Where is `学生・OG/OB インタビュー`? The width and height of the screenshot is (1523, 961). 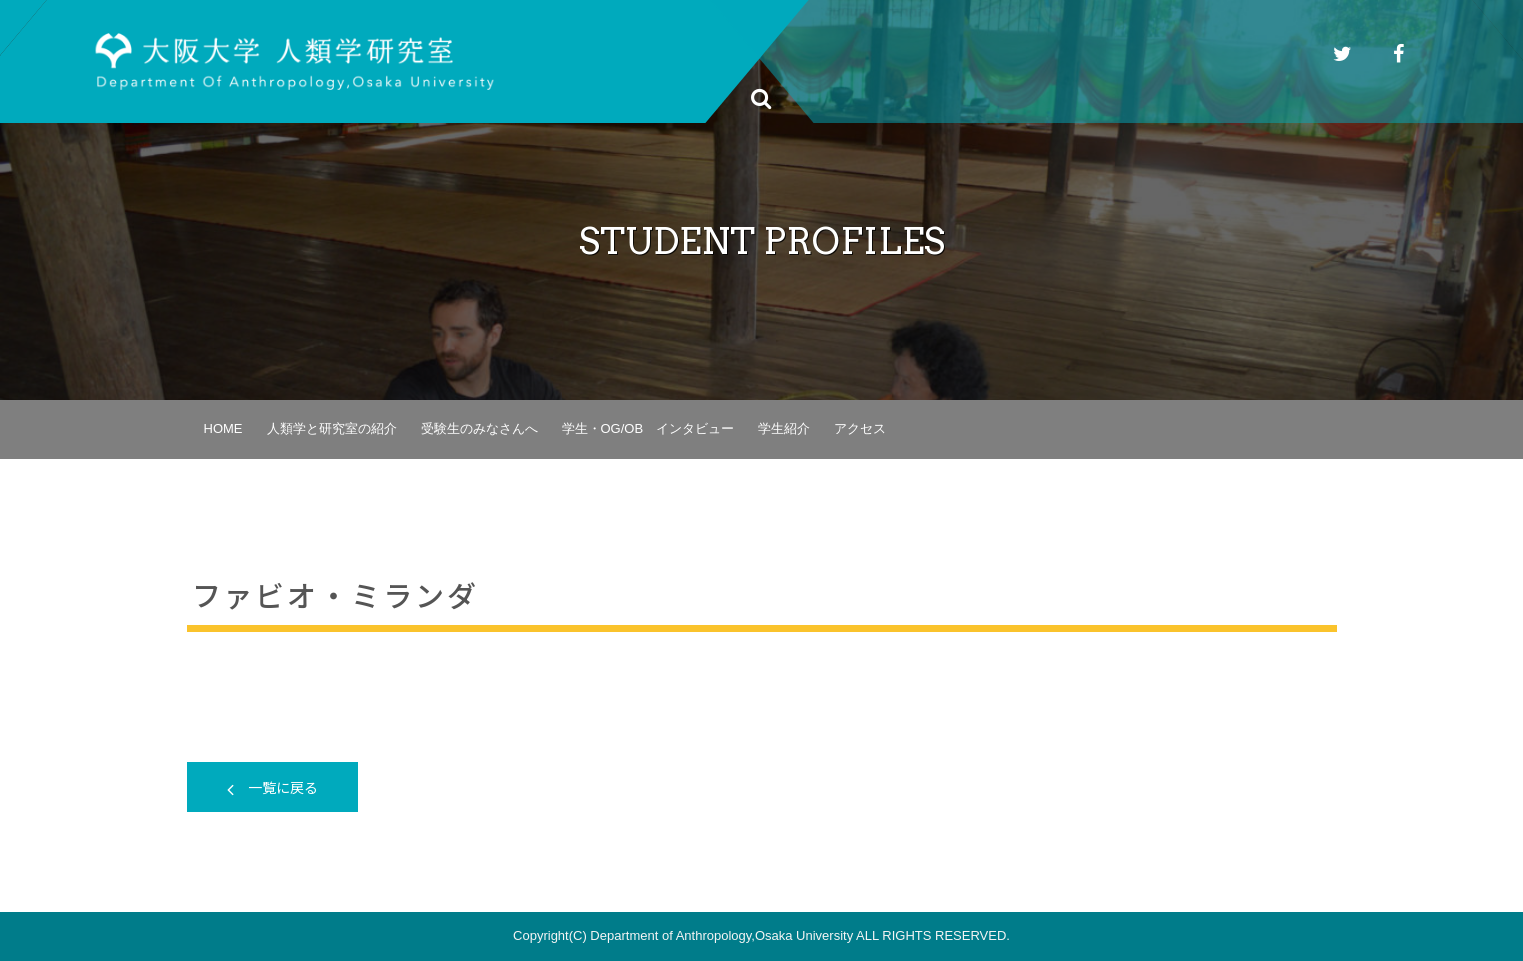
学生・OG/OB インタビュー is located at coordinates (648, 428).